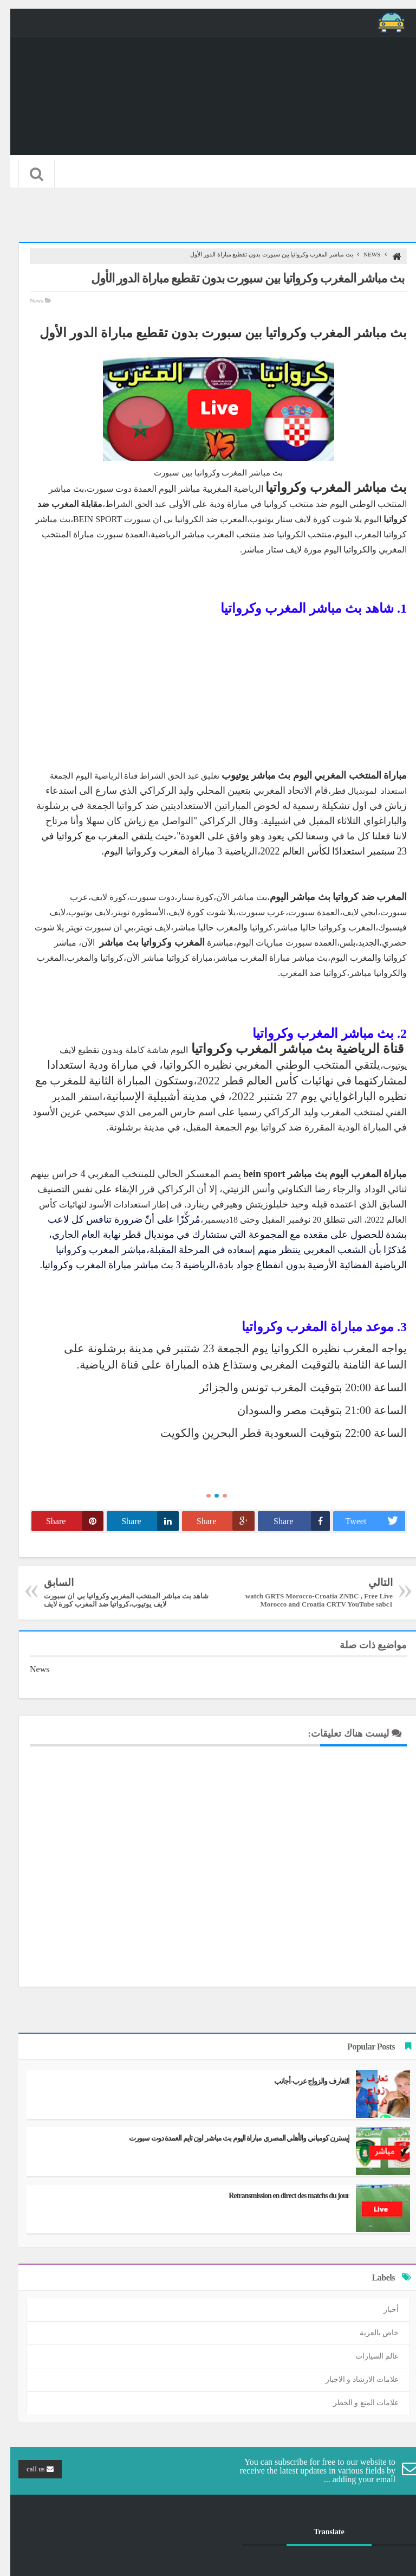 The image size is (416, 2576). What do you see at coordinates (325, 487) in the screenshot?
I see `بث مباشر المغرب وكرواتيا` at bounding box center [325, 487].